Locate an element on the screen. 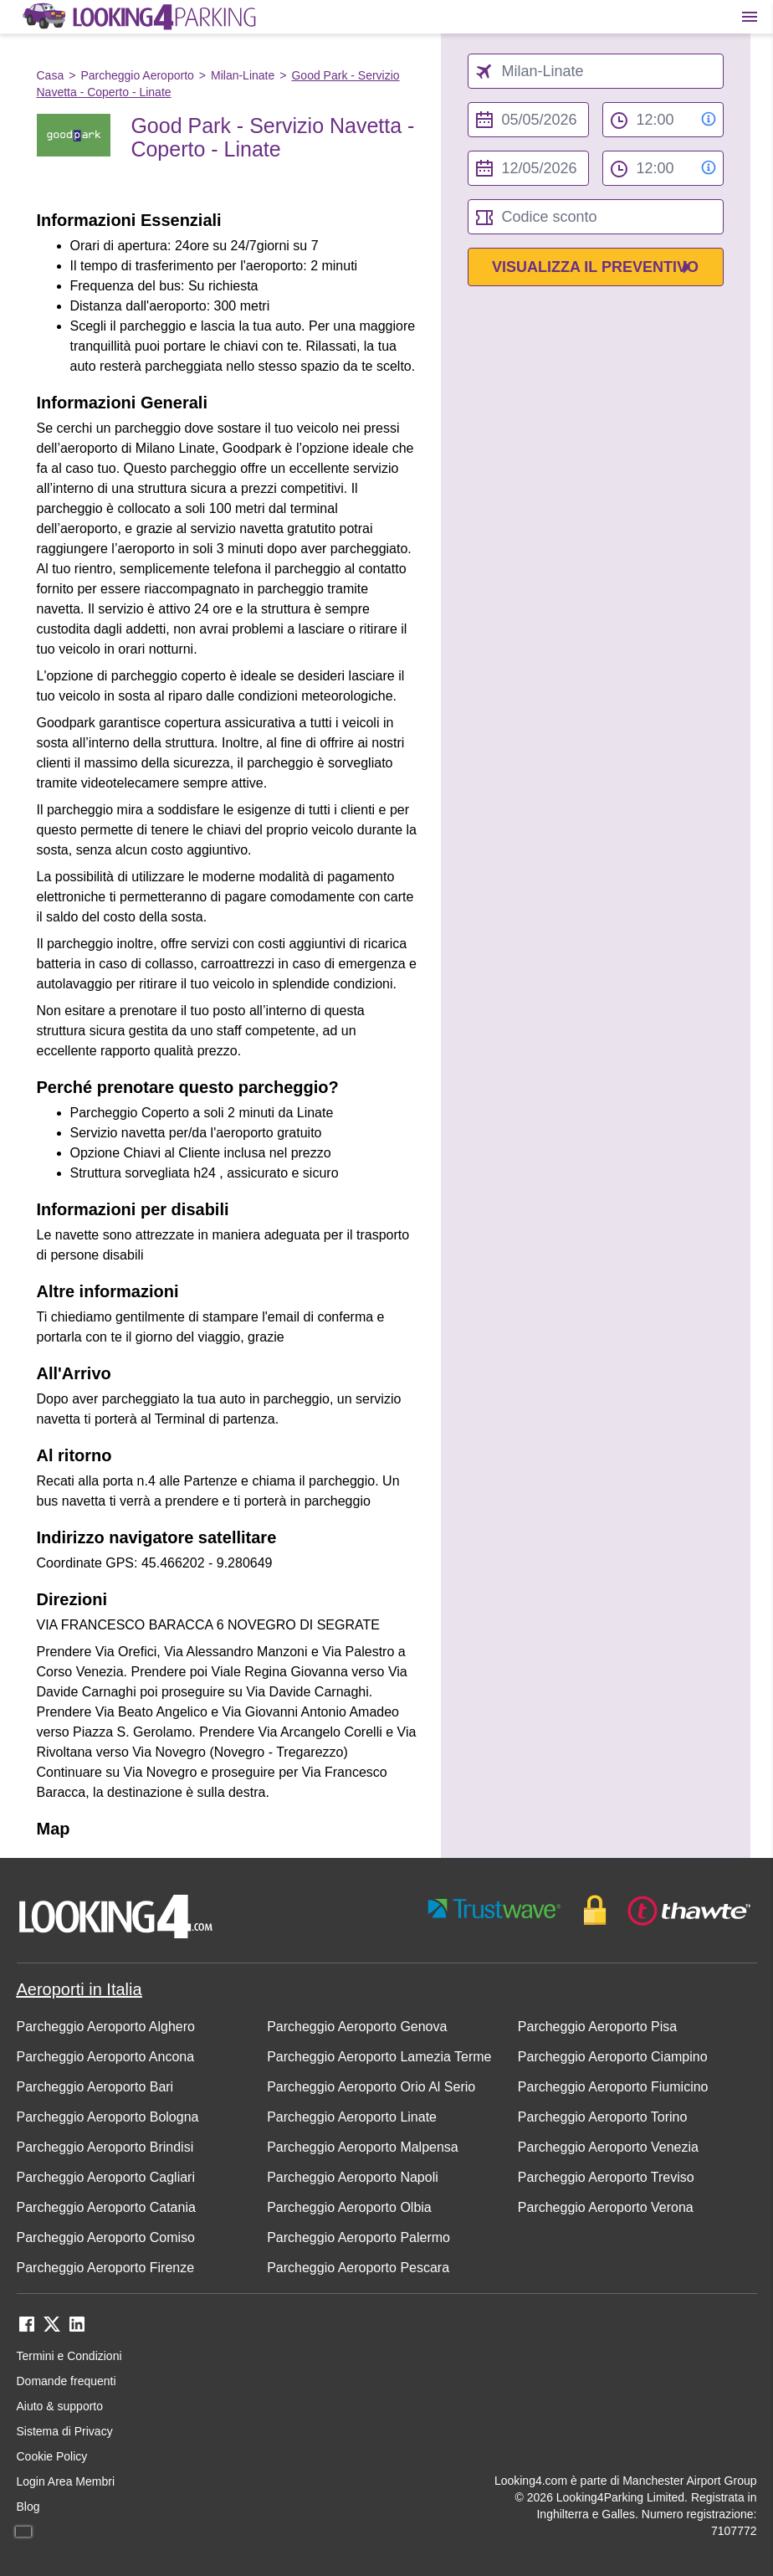 The image size is (773, 2576). Domande frequenti is located at coordinates (66, 2381).